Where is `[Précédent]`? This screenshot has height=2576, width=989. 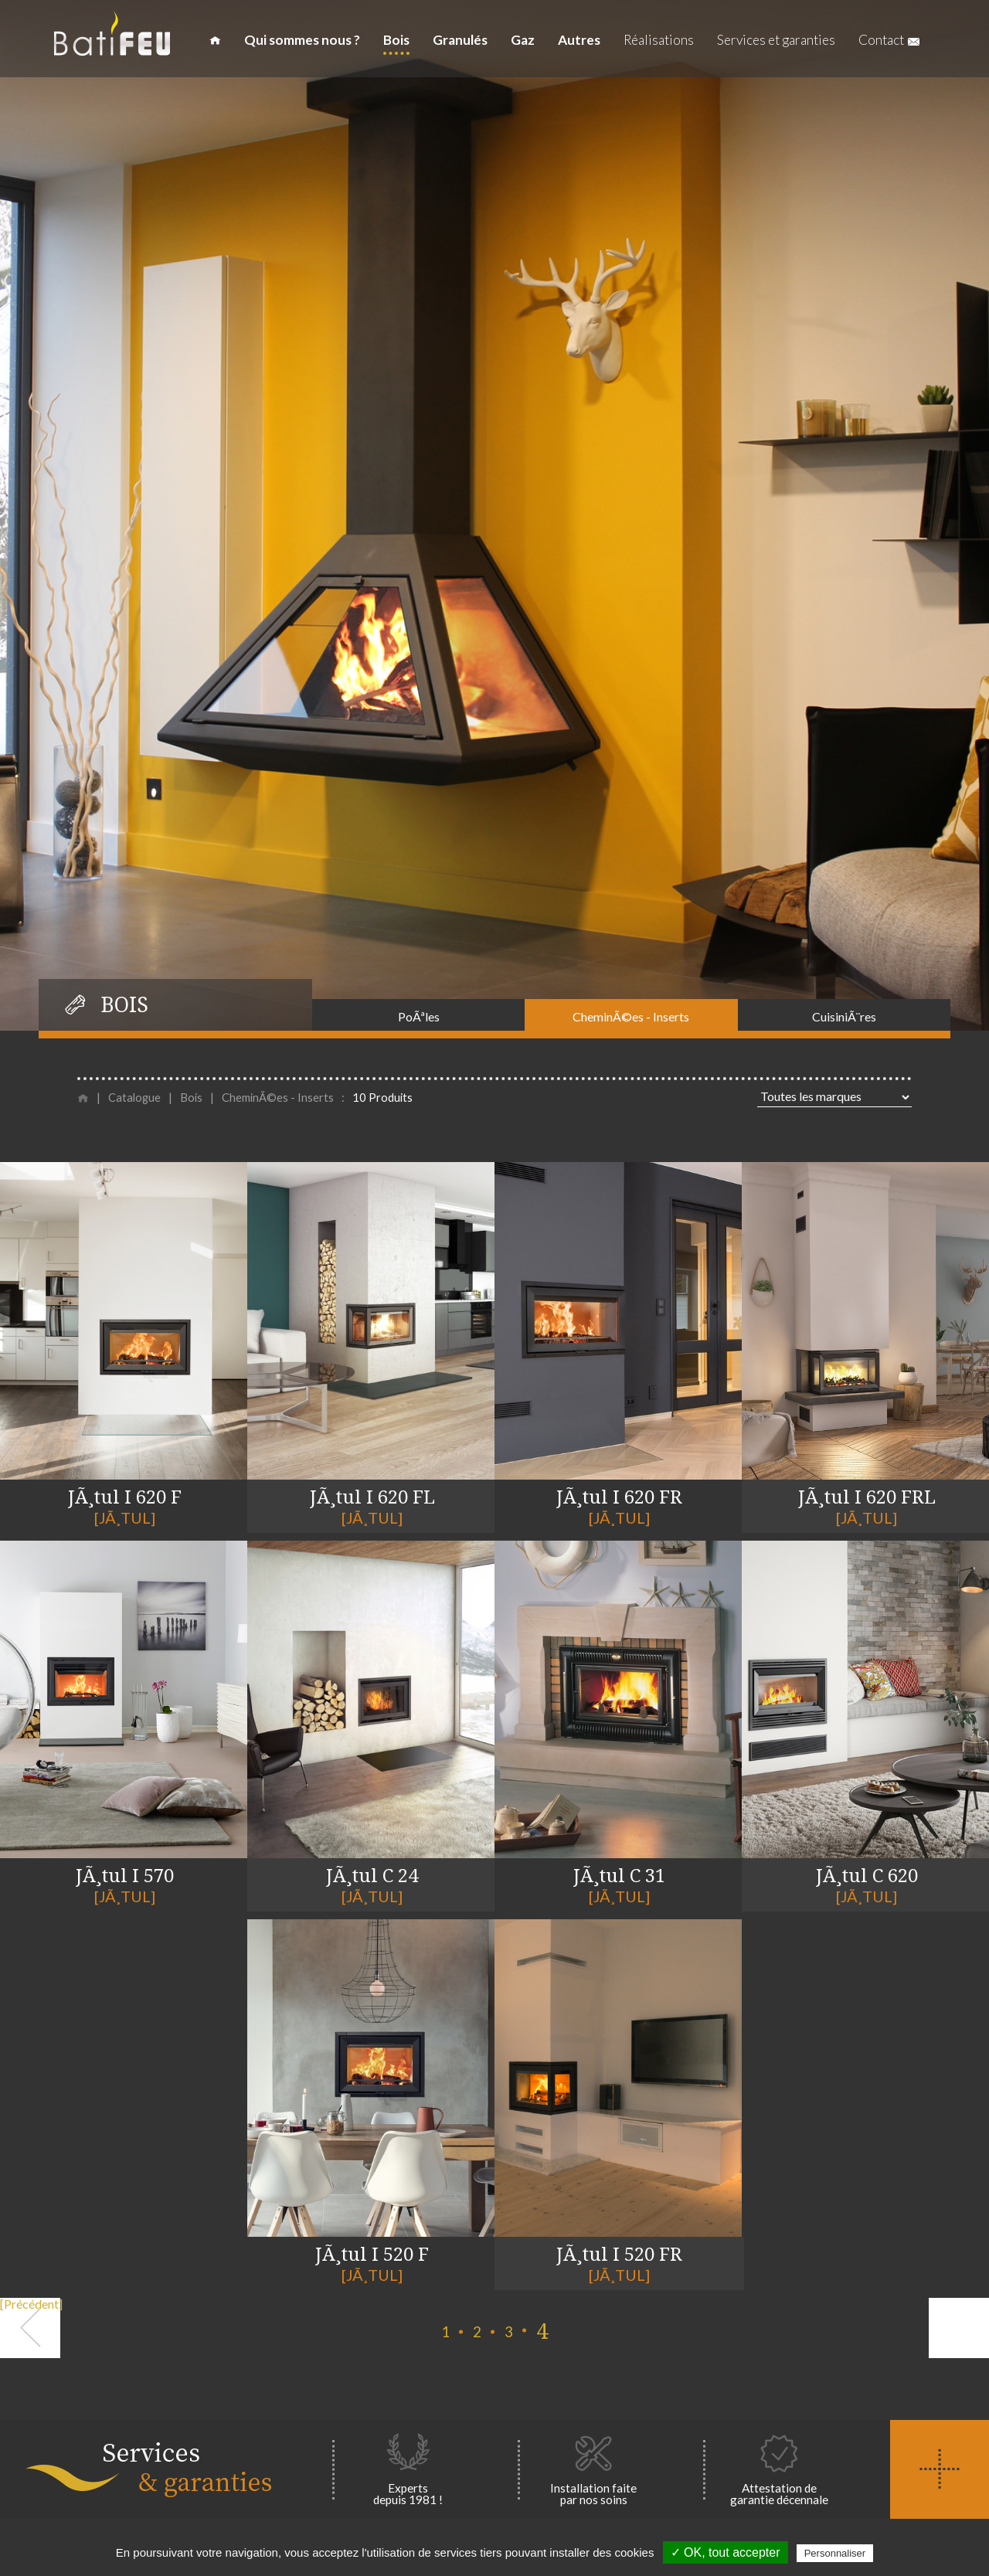
[Précédent] is located at coordinates (30, 2304).